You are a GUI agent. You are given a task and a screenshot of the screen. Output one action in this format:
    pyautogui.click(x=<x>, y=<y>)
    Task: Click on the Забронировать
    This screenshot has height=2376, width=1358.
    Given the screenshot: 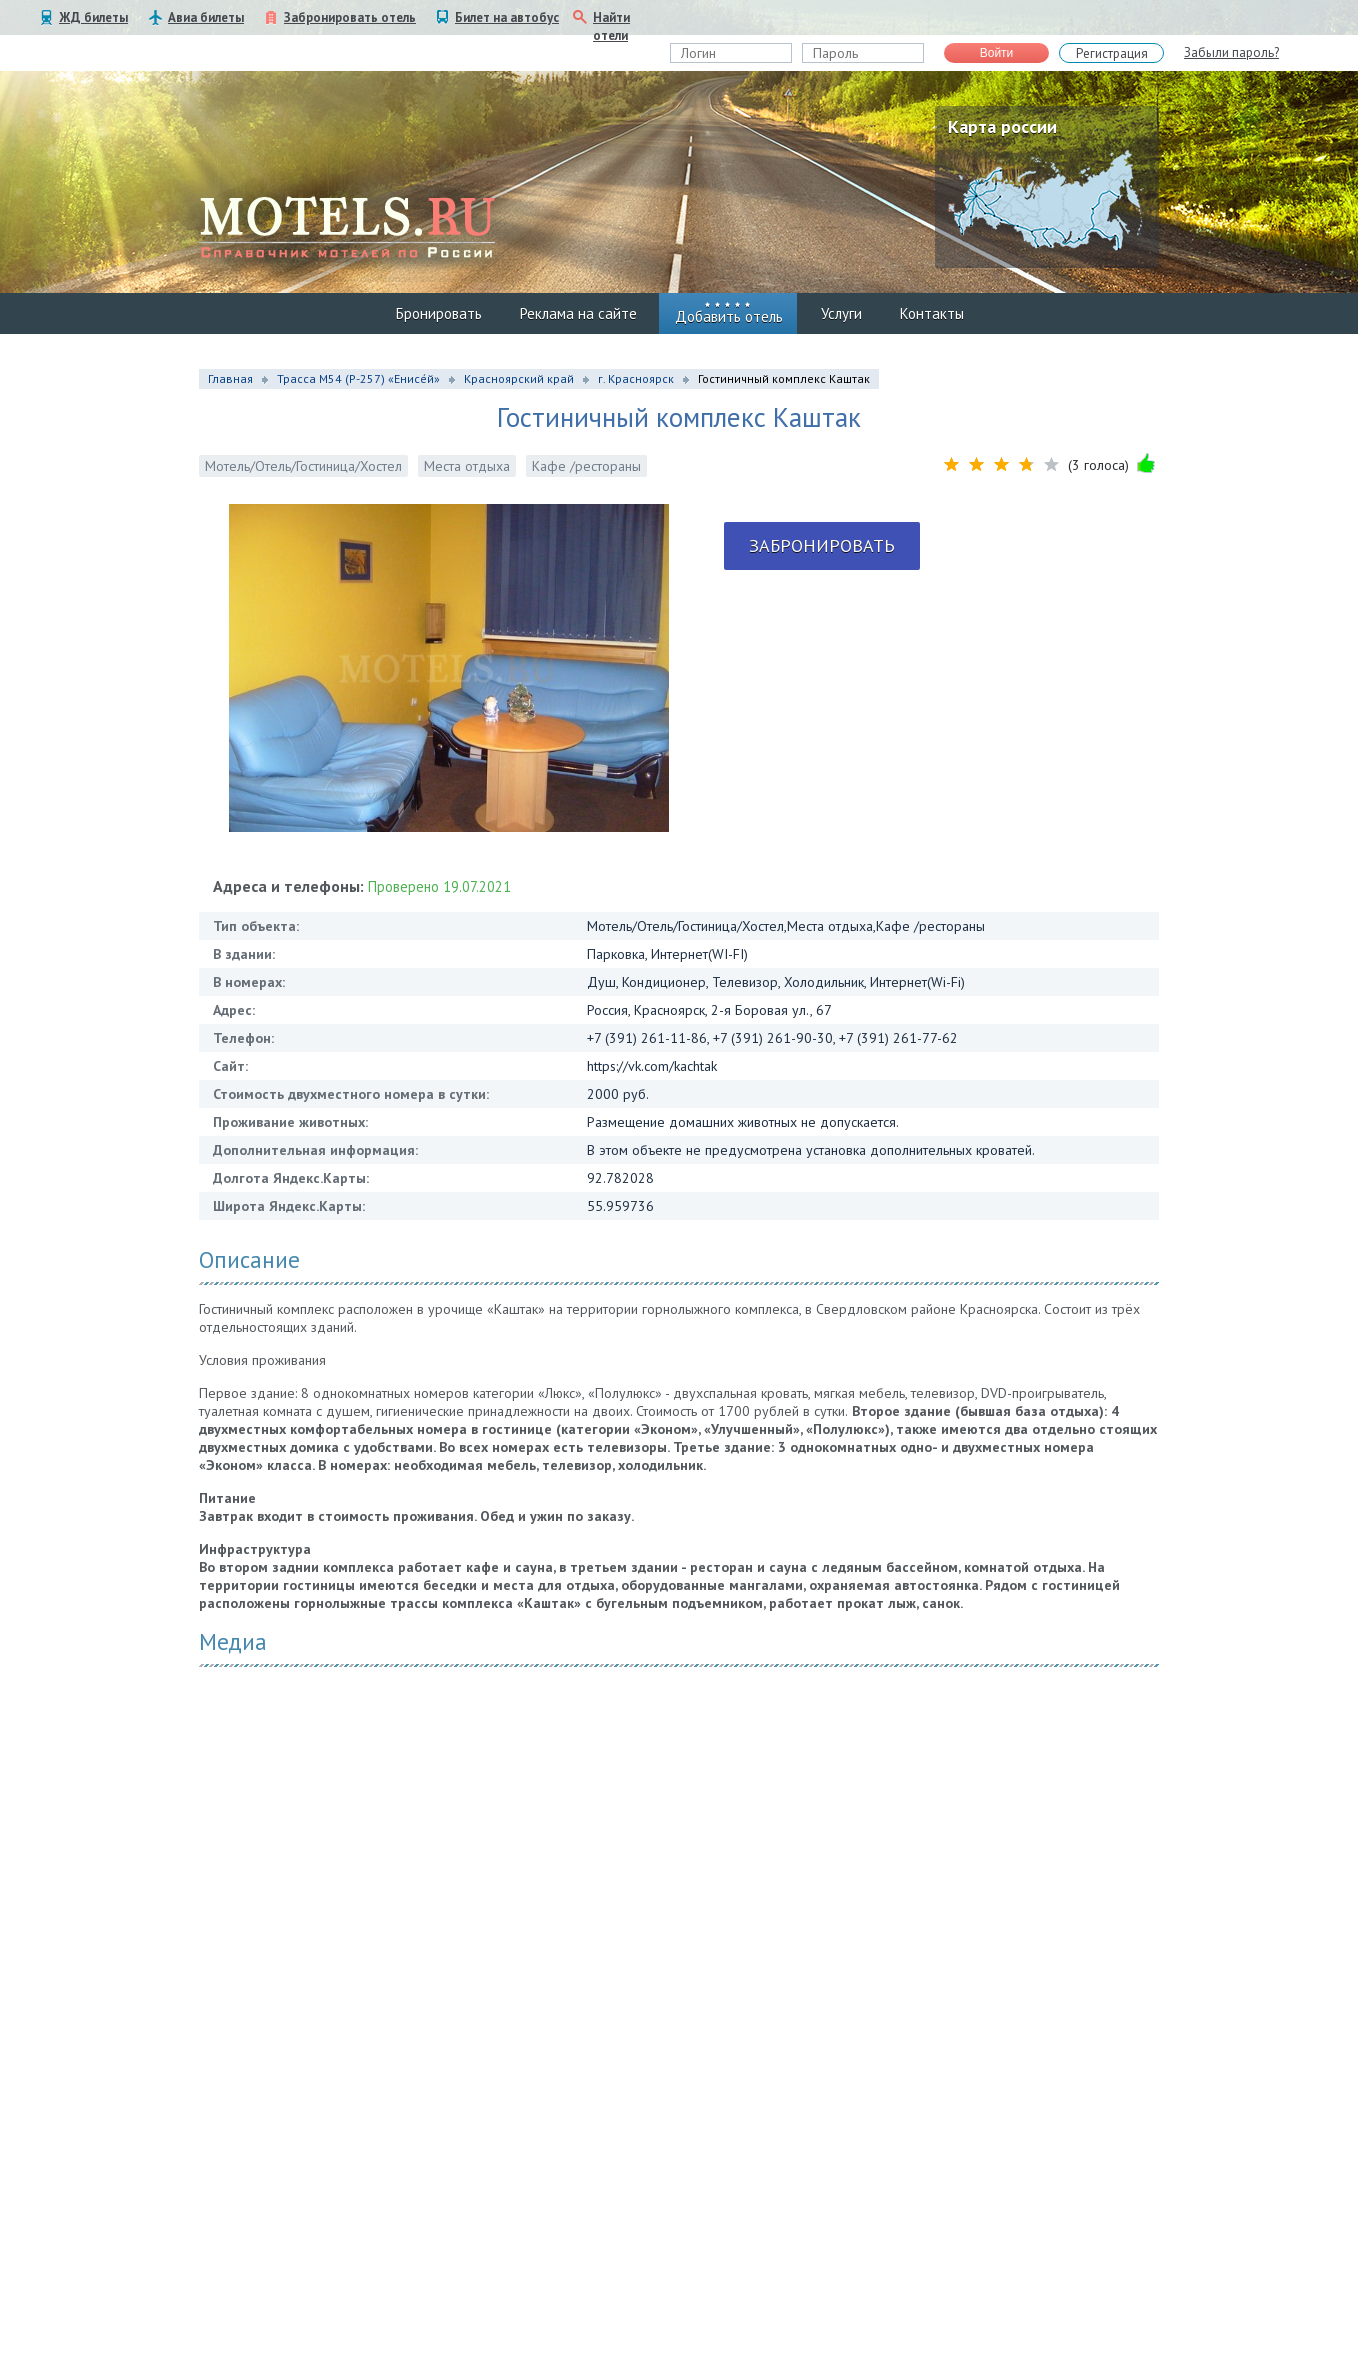 What is the action you would take?
    pyautogui.click(x=822, y=545)
    